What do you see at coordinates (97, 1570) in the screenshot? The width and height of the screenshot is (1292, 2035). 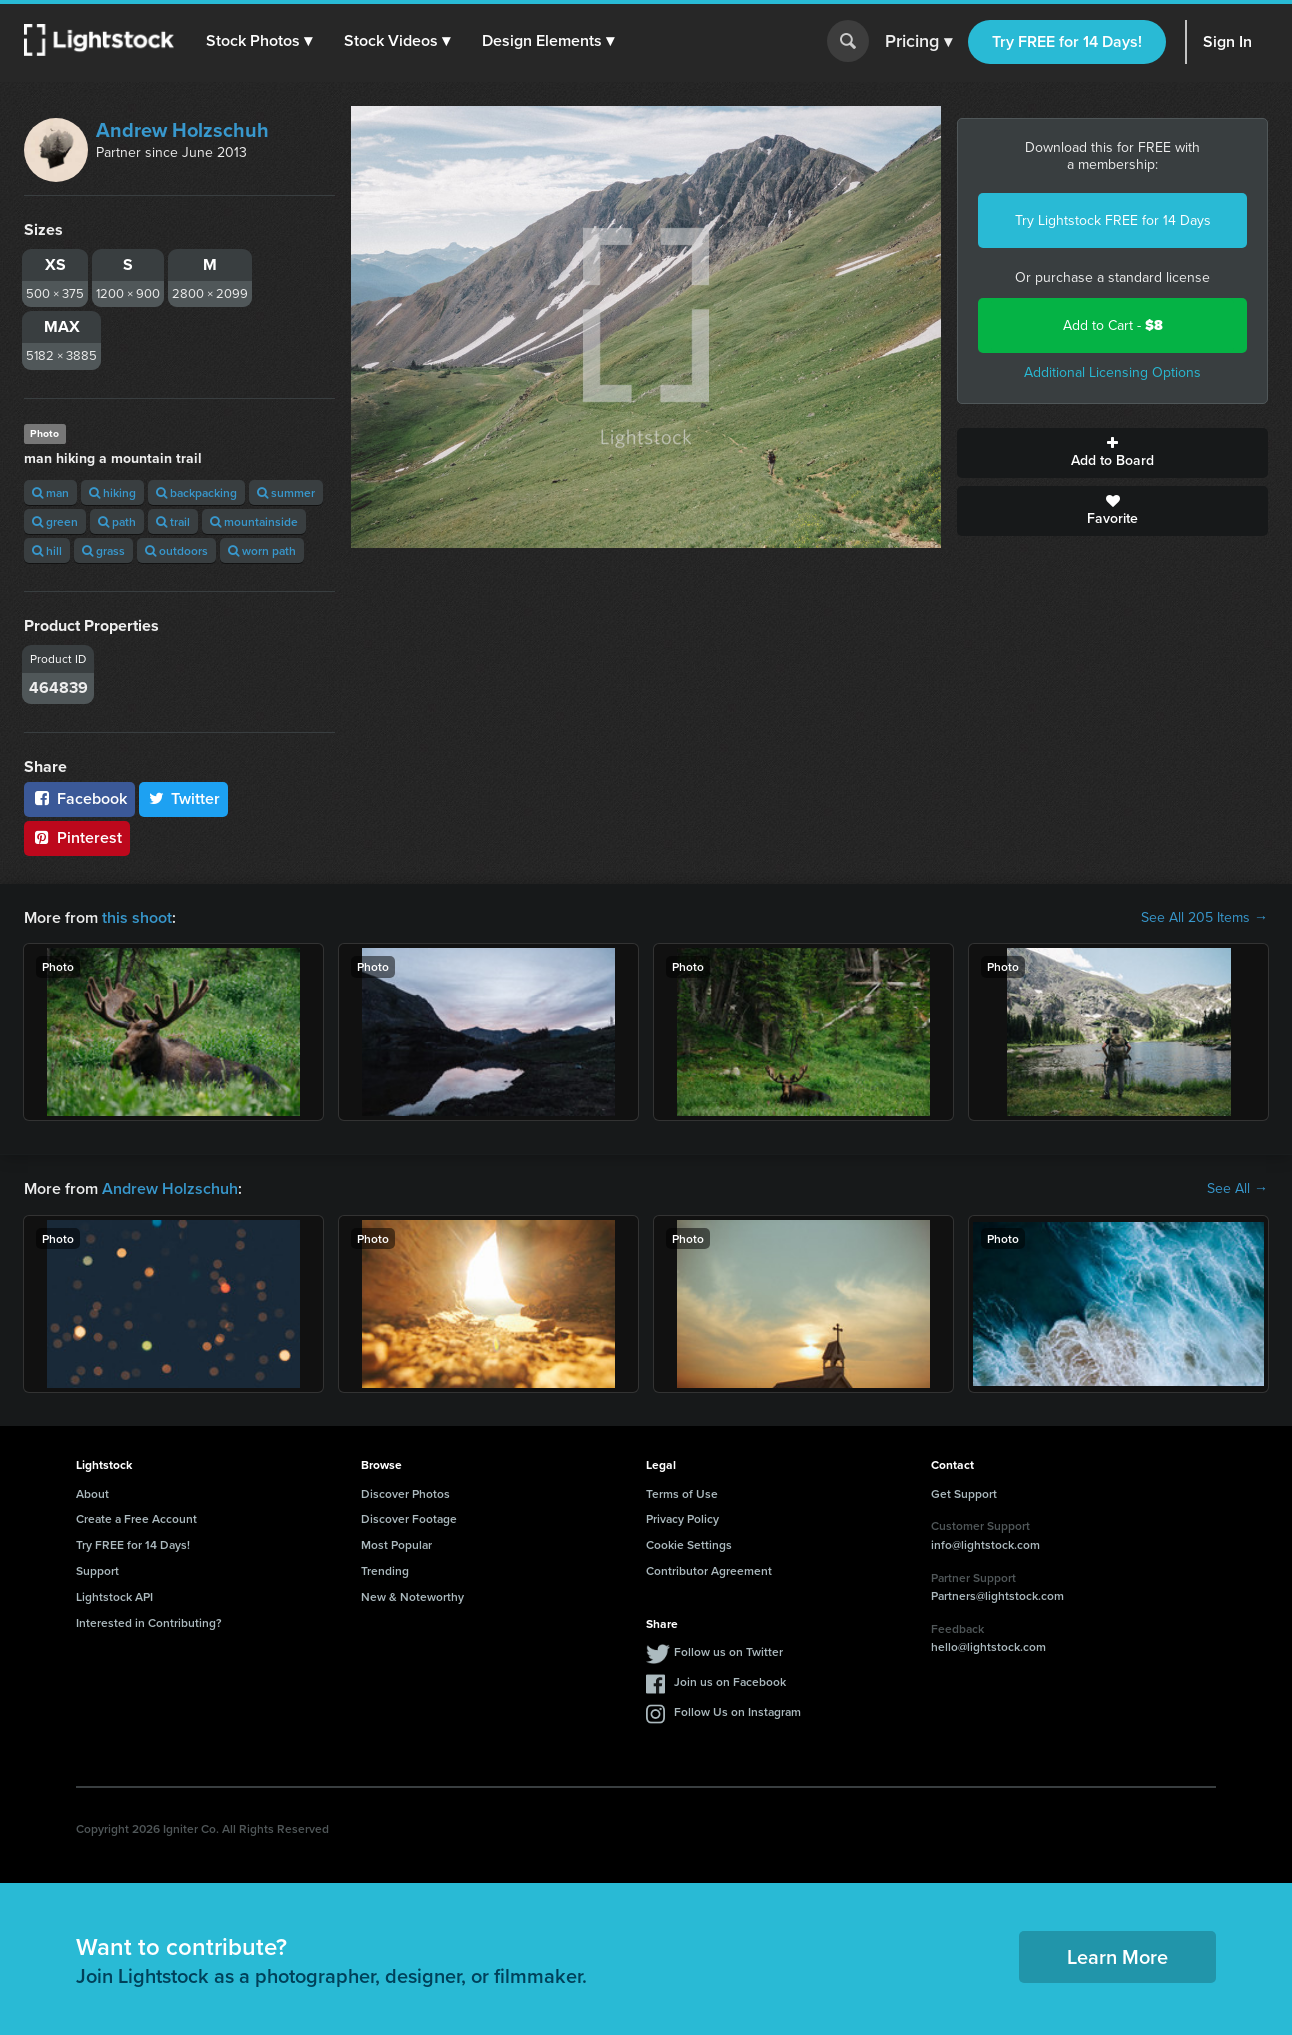 I see `Support` at bounding box center [97, 1570].